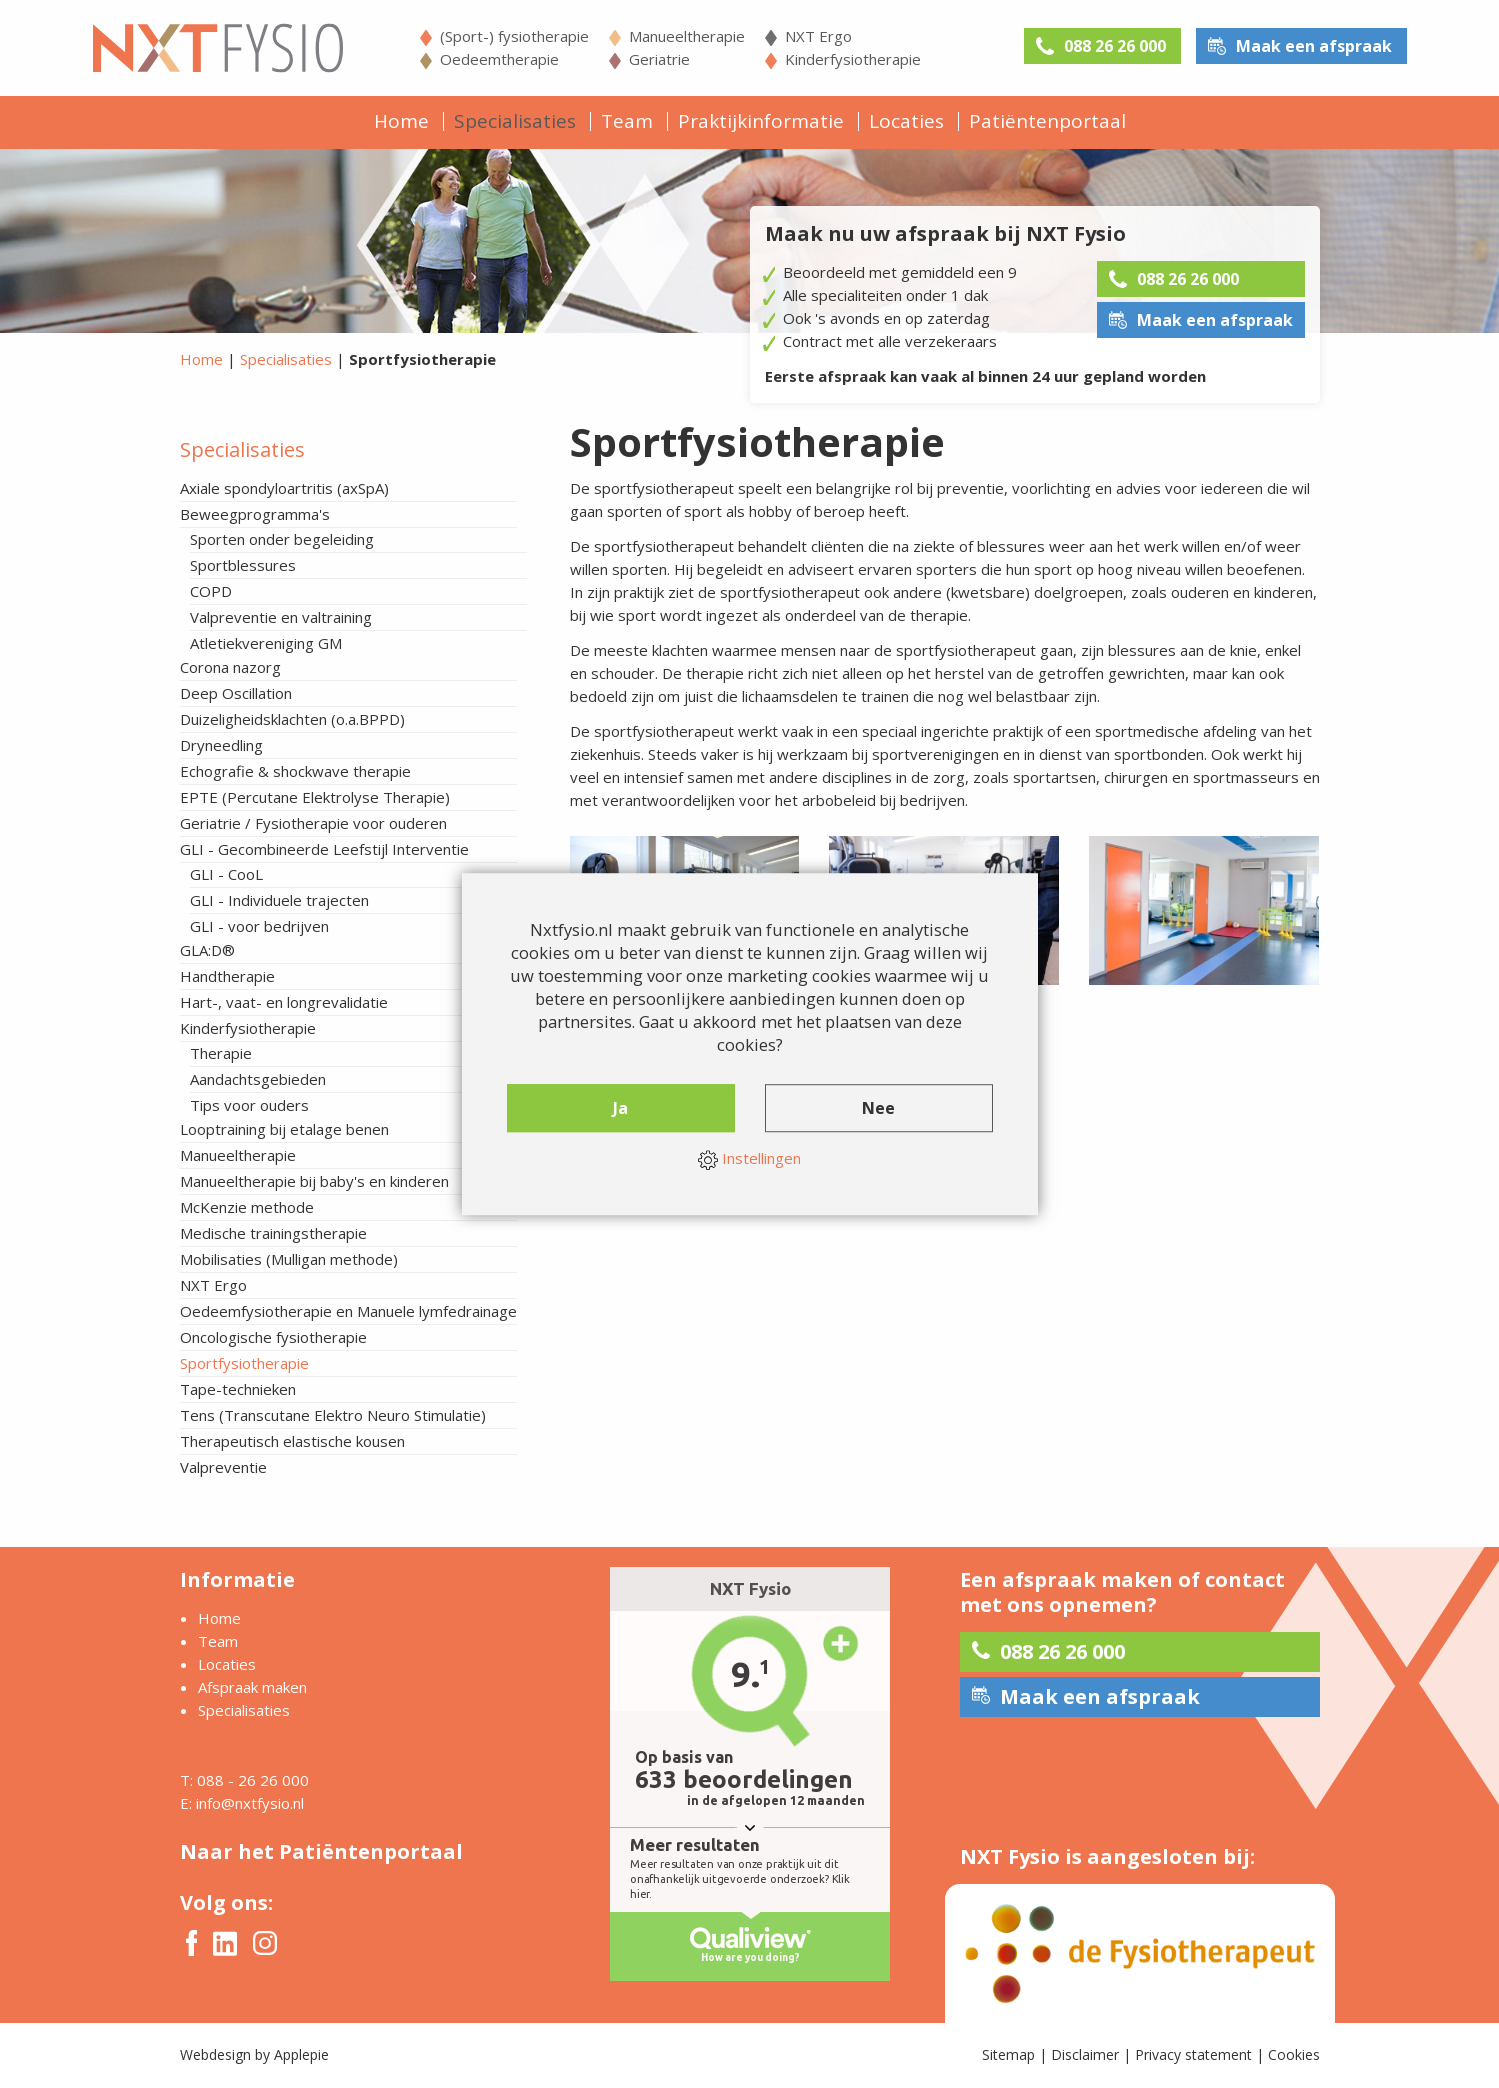 This screenshot has height=2088, width=1499. Describe the element at coordinates (761, 121) in the screenshot. I see `Praktijkinformatie` at that location.